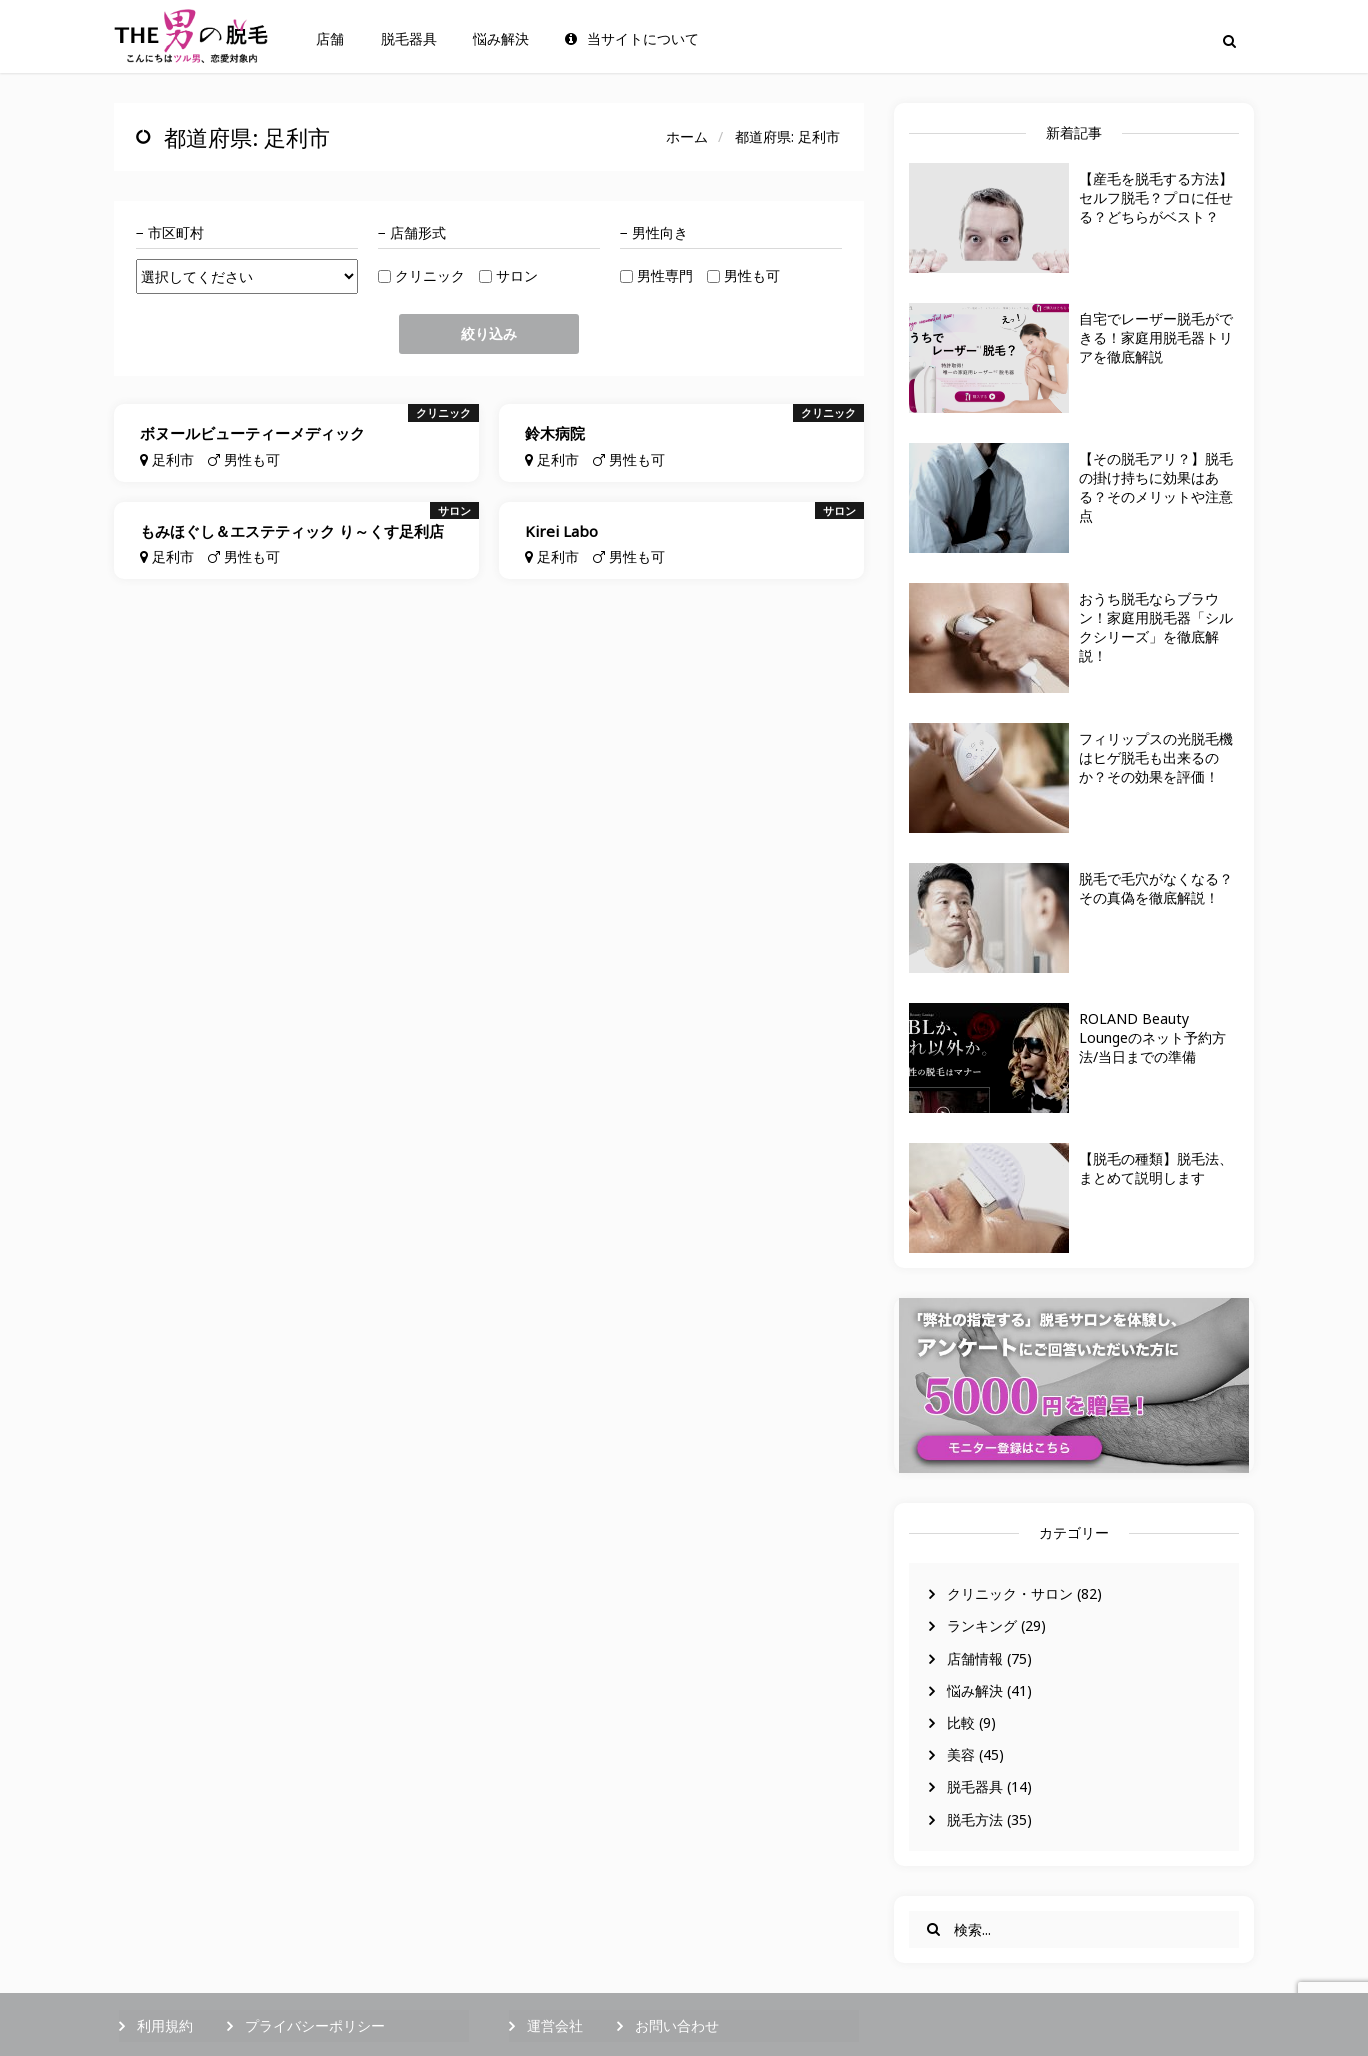 The image size is (1368, 2056). What do you see at coordinates (1156, 197) in the screenshot?
I see `【産毛を脱毛する方法】セルフ脱毛？プロに任せる？どちらがベスト？` at bounding box center [1156, 197].